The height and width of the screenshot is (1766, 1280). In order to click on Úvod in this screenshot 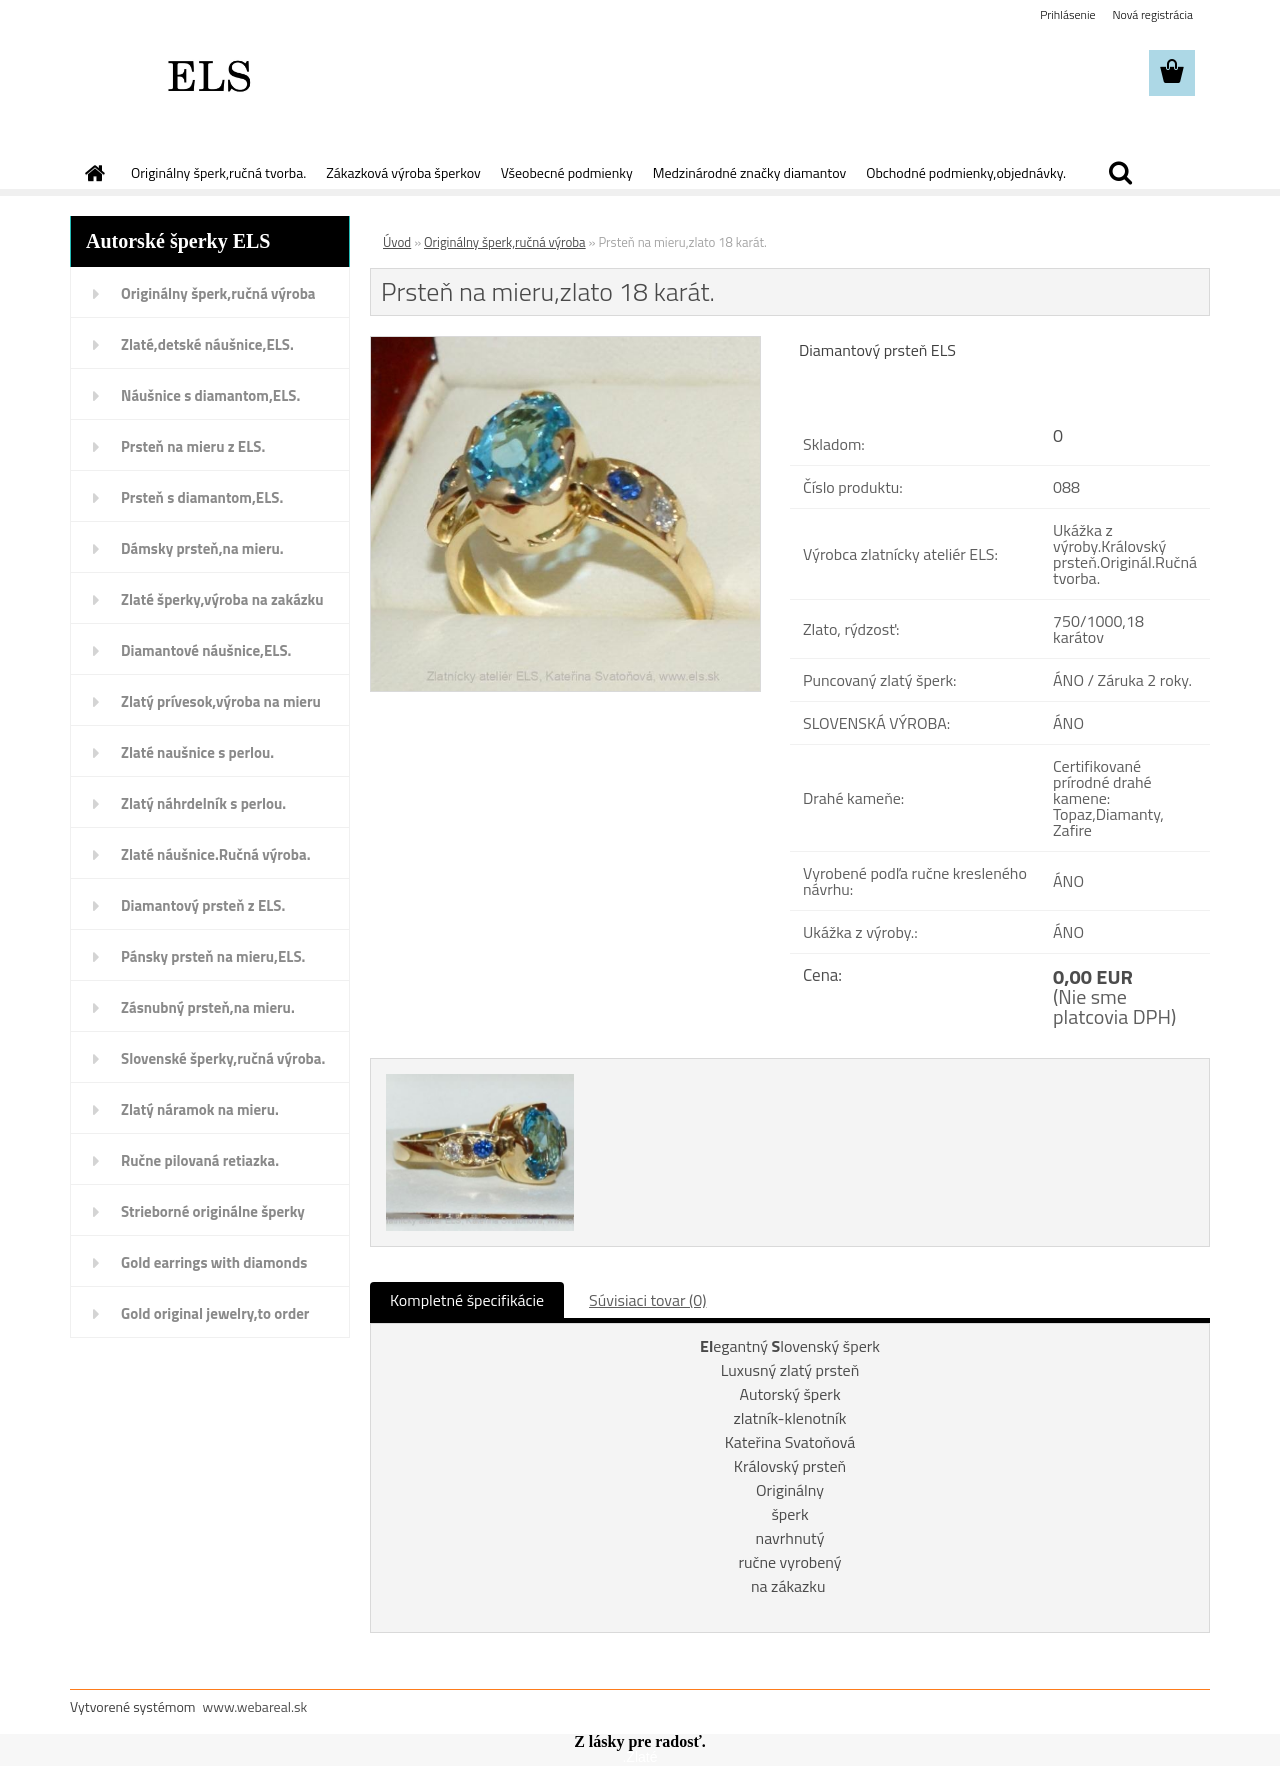, I will do `click(397, 242)`.